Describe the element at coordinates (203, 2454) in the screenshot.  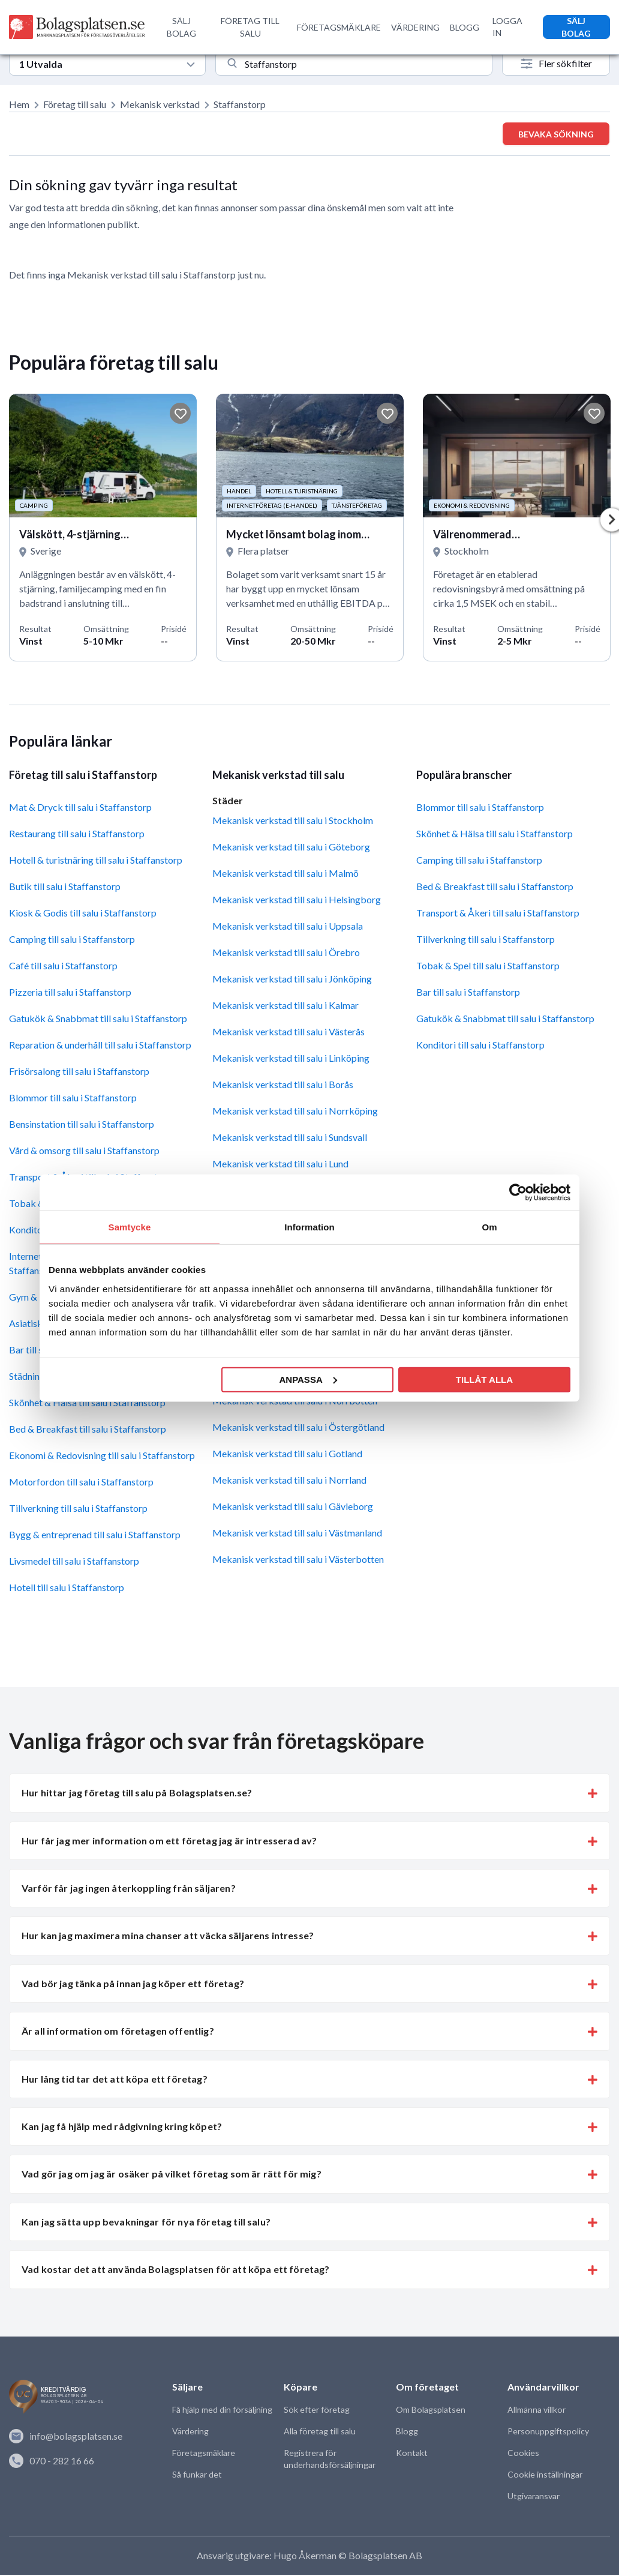
I see `Företagsmäklare` at that location.